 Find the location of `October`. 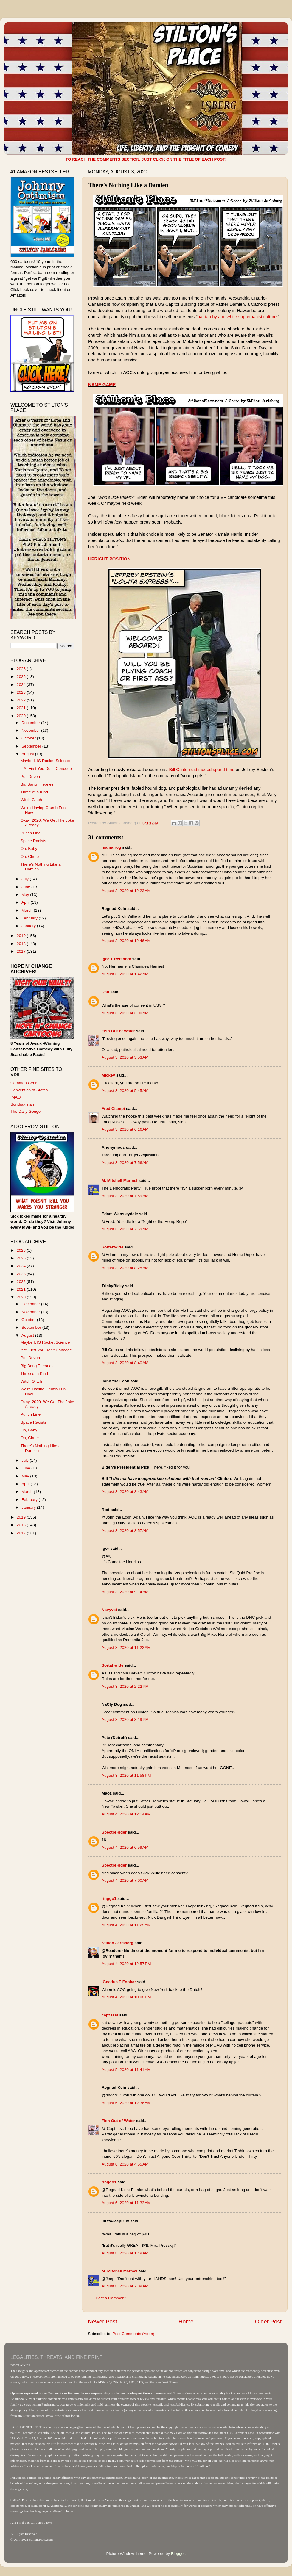

October is located at coordinates (29, 738).